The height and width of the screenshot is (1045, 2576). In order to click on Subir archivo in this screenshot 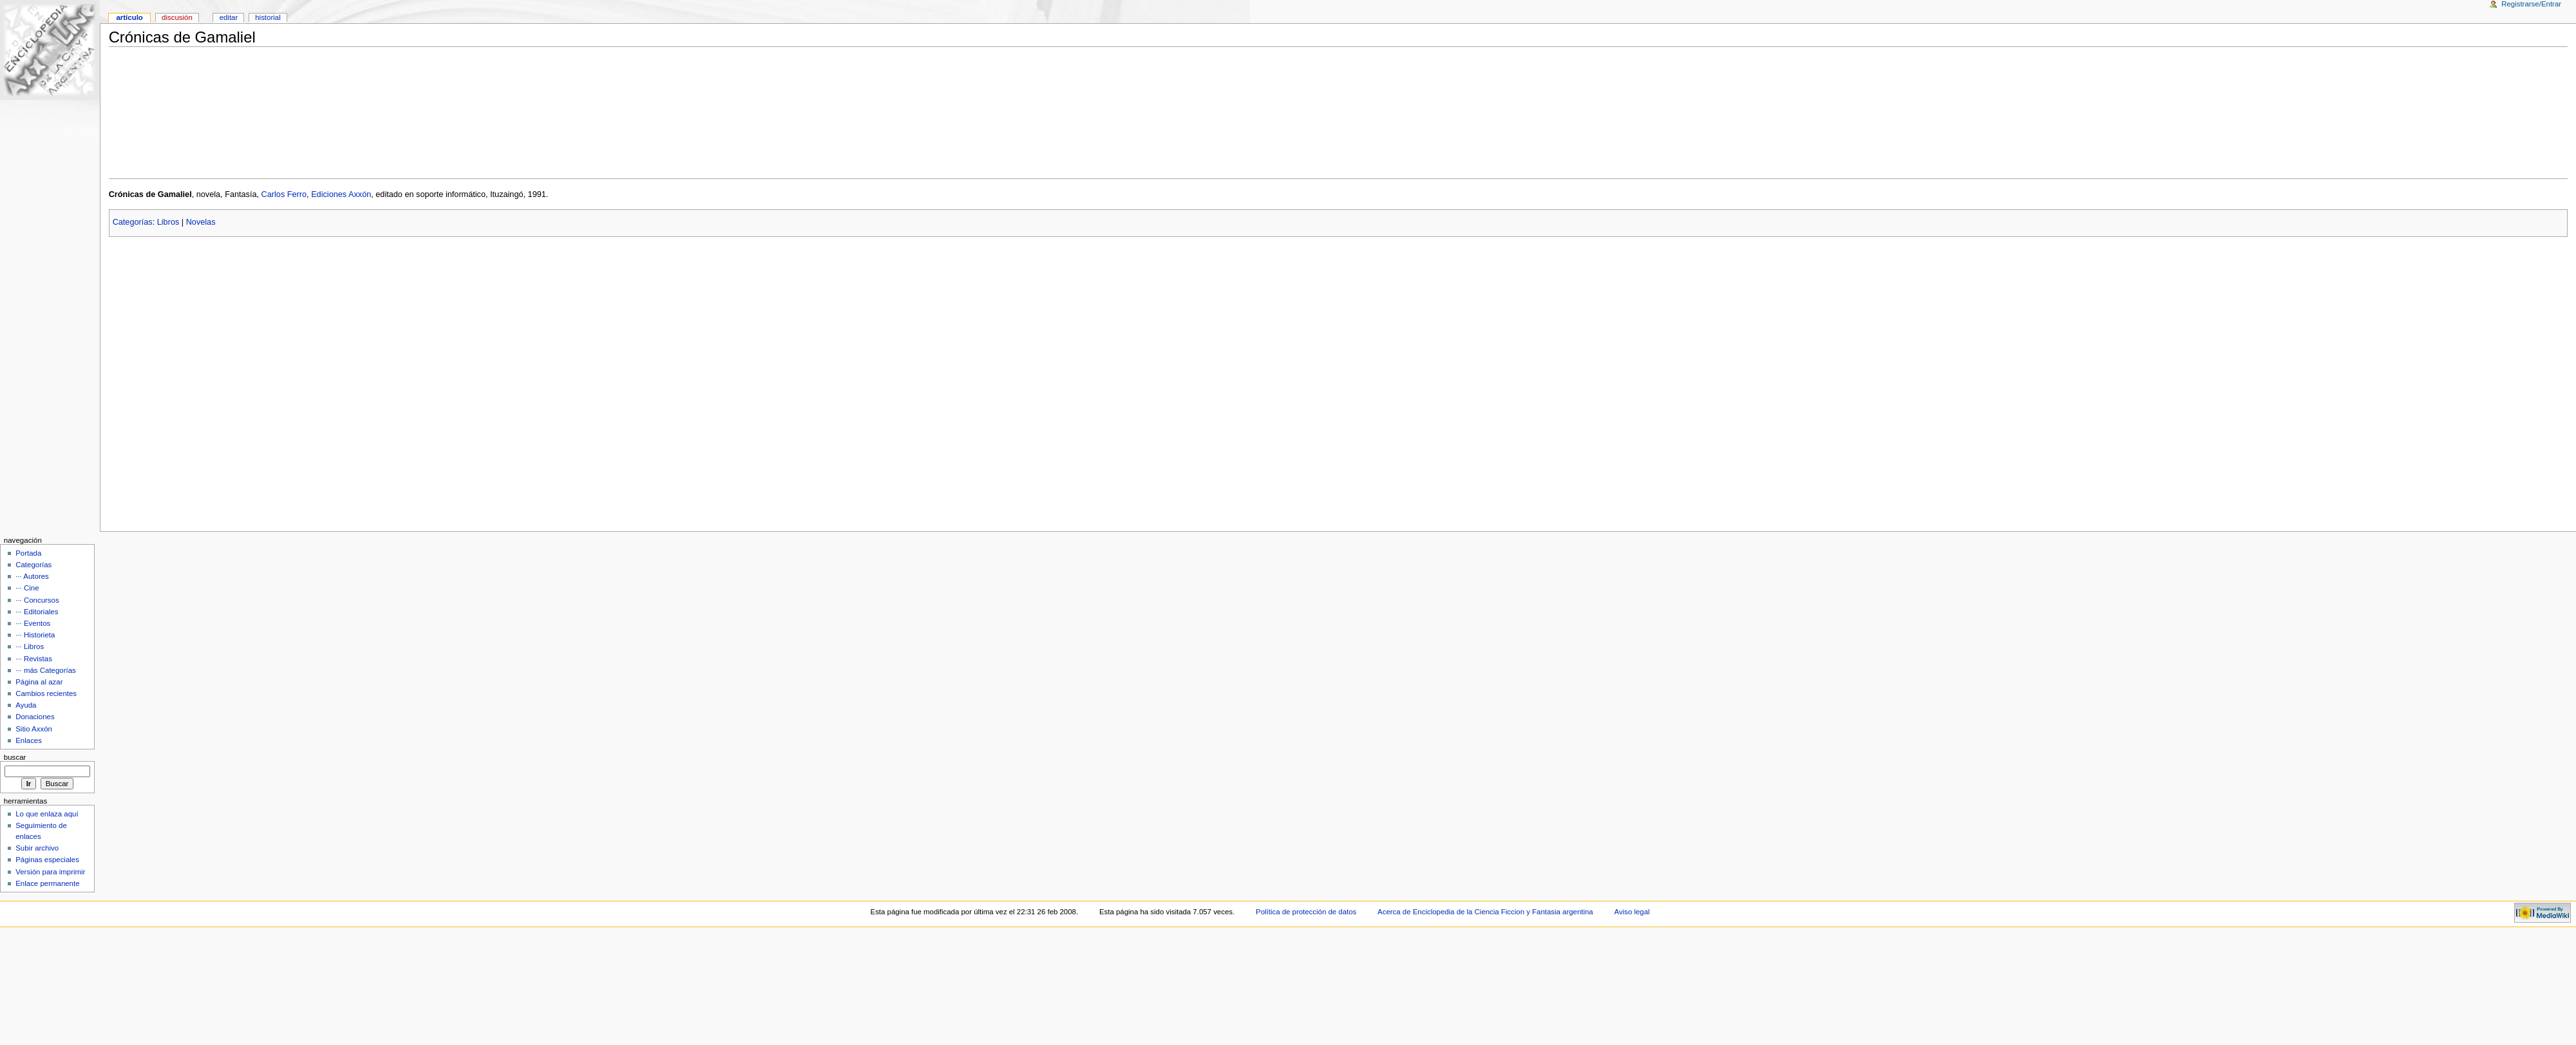, I will do `click(37, 848)`.